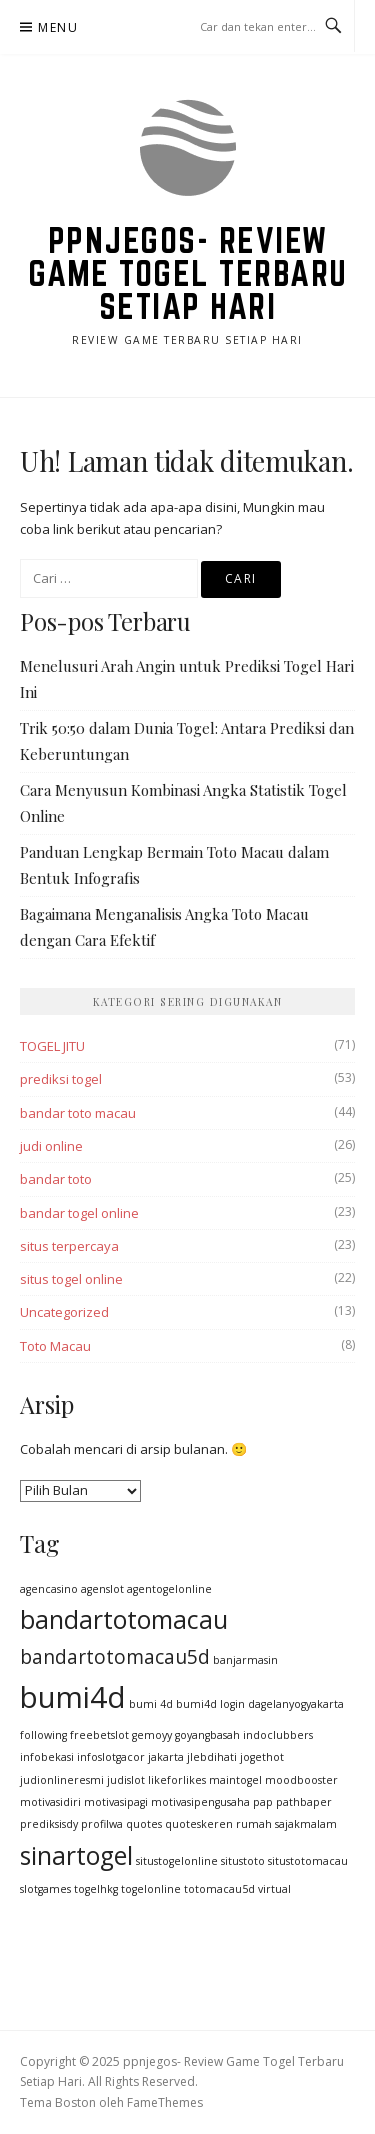 The height and width of the screenshot is (2134, 375). Describe the element at coordinates (71, 1279) in the screenshot. I see `situs togel online` at that location.